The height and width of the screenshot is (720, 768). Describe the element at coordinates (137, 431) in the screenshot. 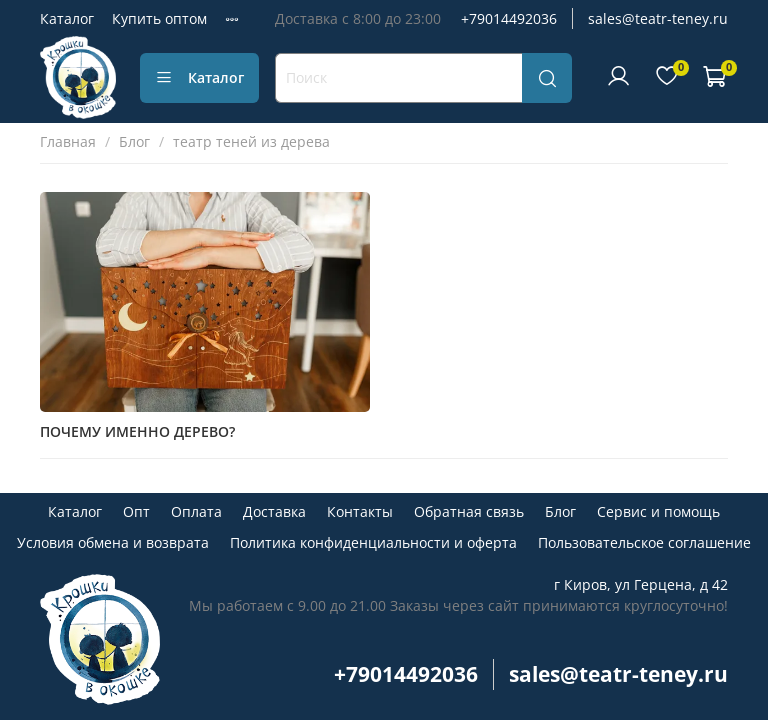

I see `ПОЧЕМУ ИМЕННО ДЕРЕВО?` at that location.